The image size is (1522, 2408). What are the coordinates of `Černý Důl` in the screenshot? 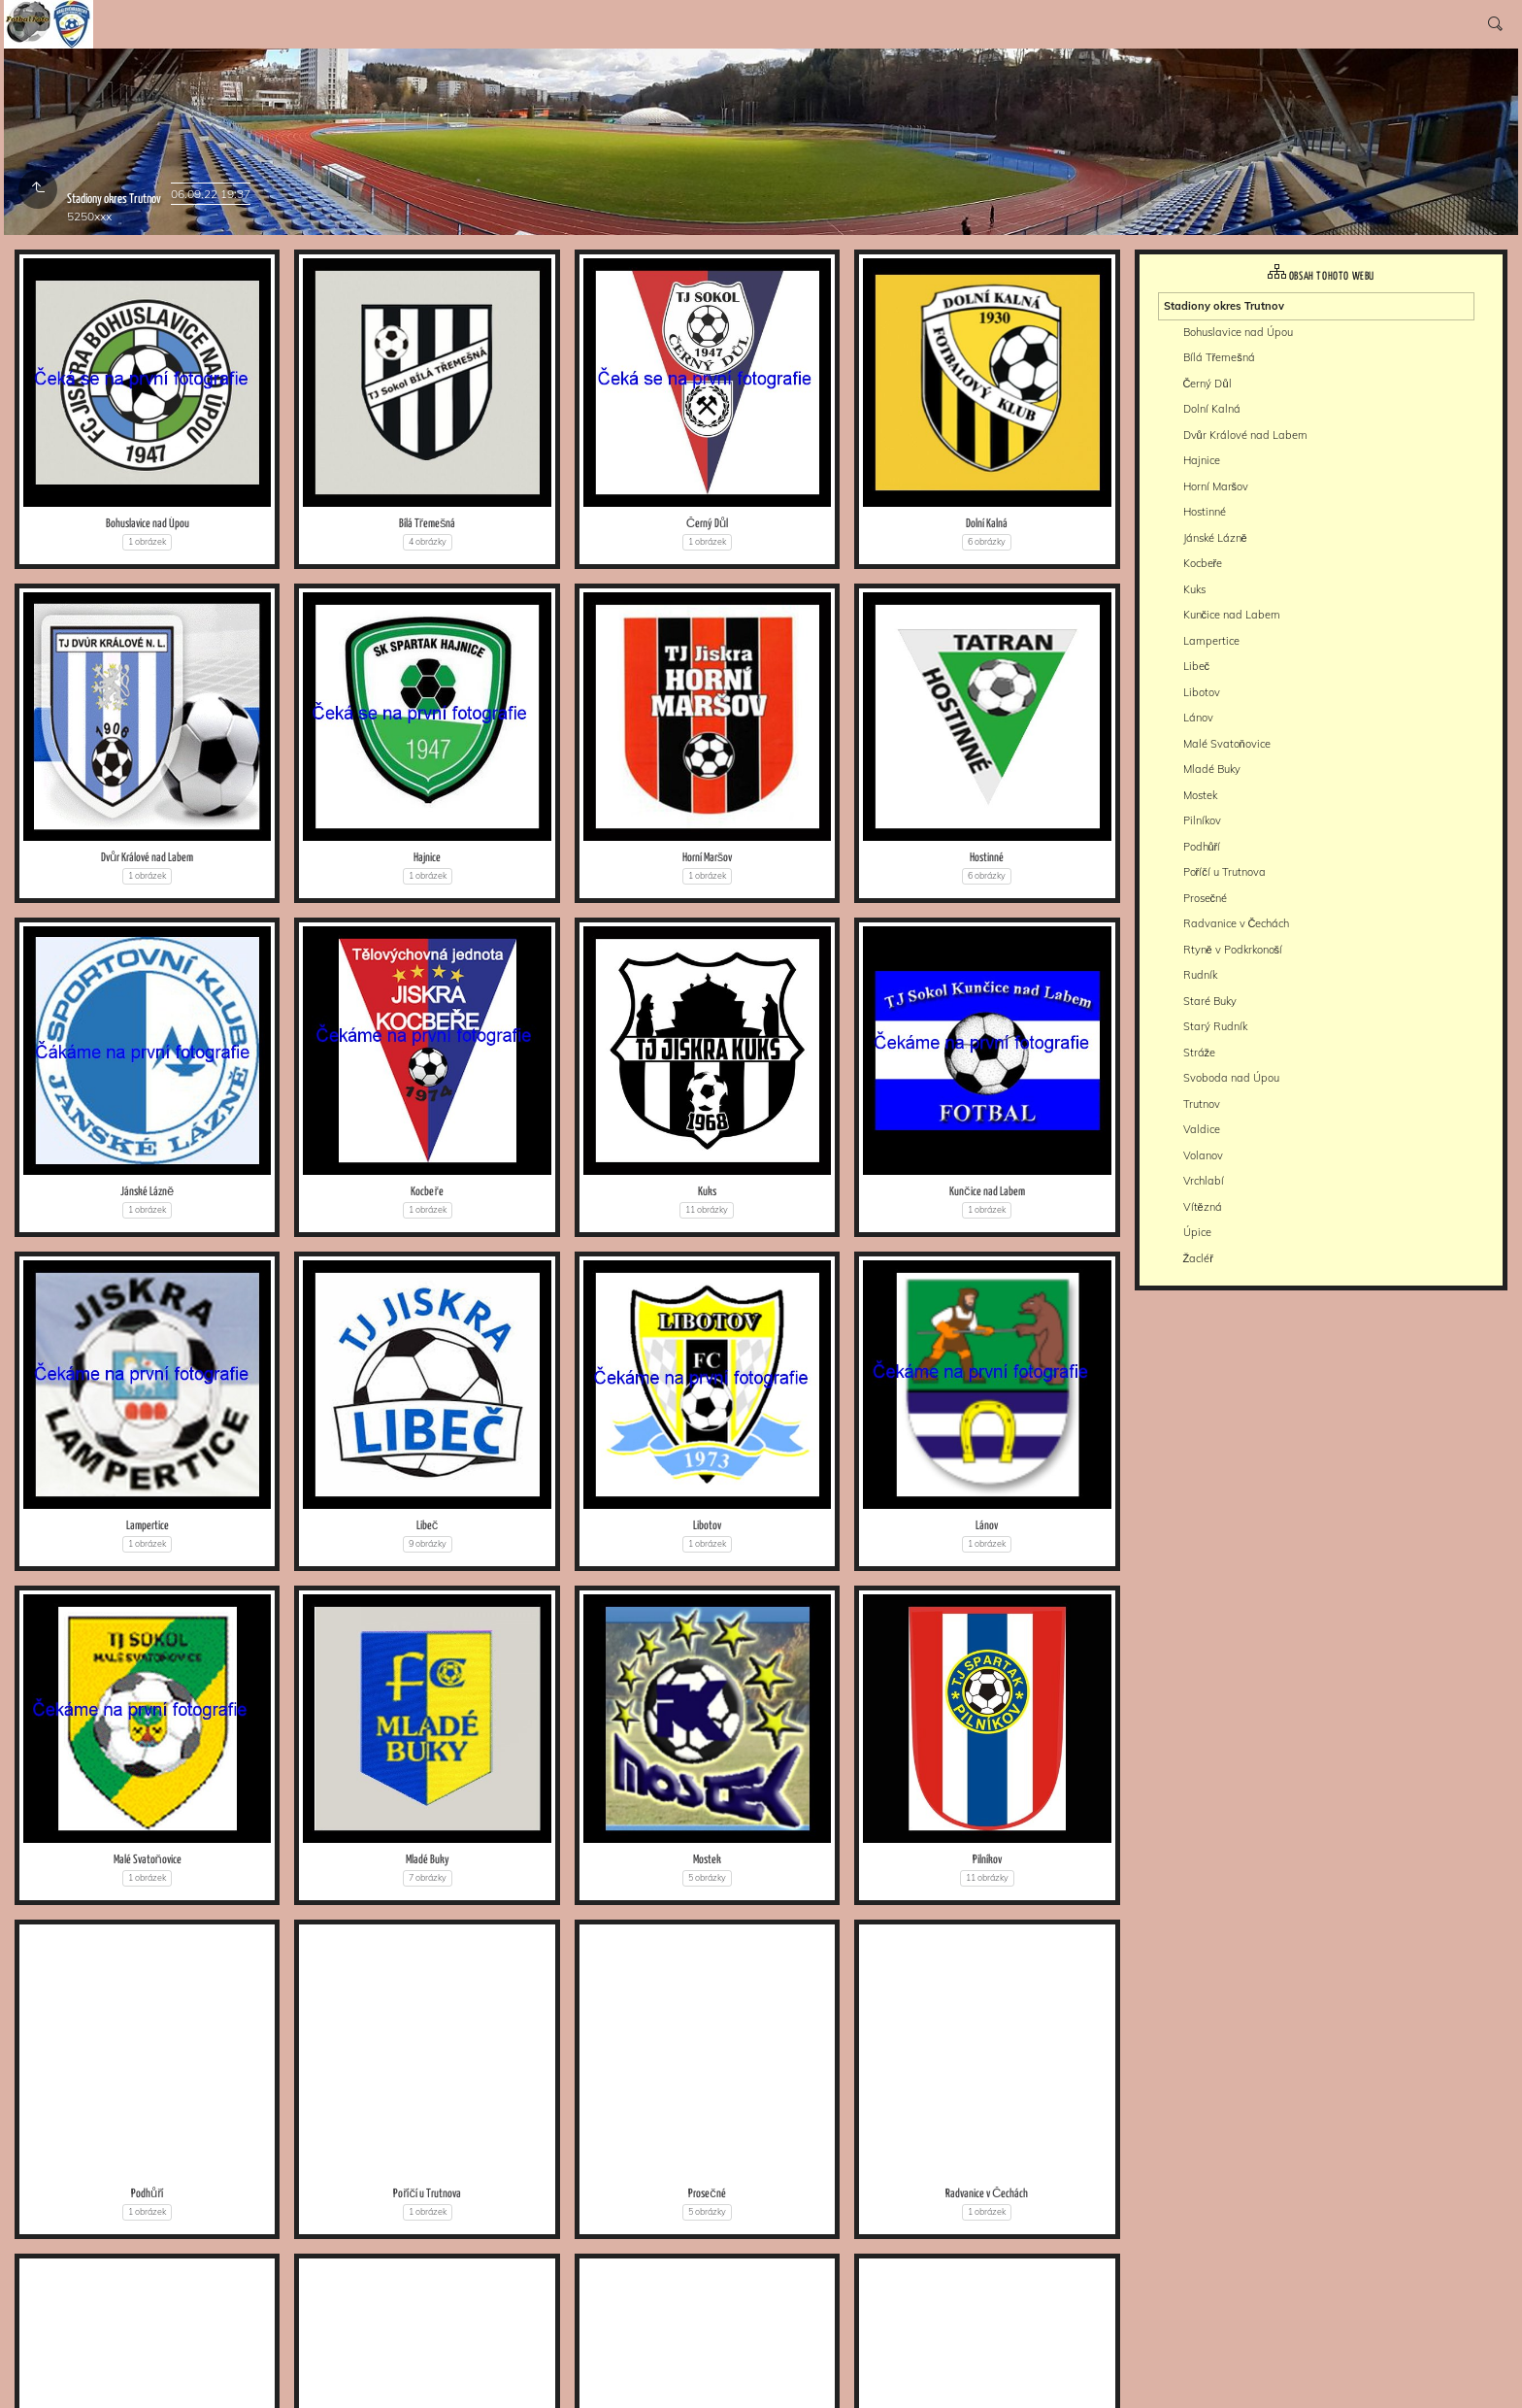 It's located at (707, 524).